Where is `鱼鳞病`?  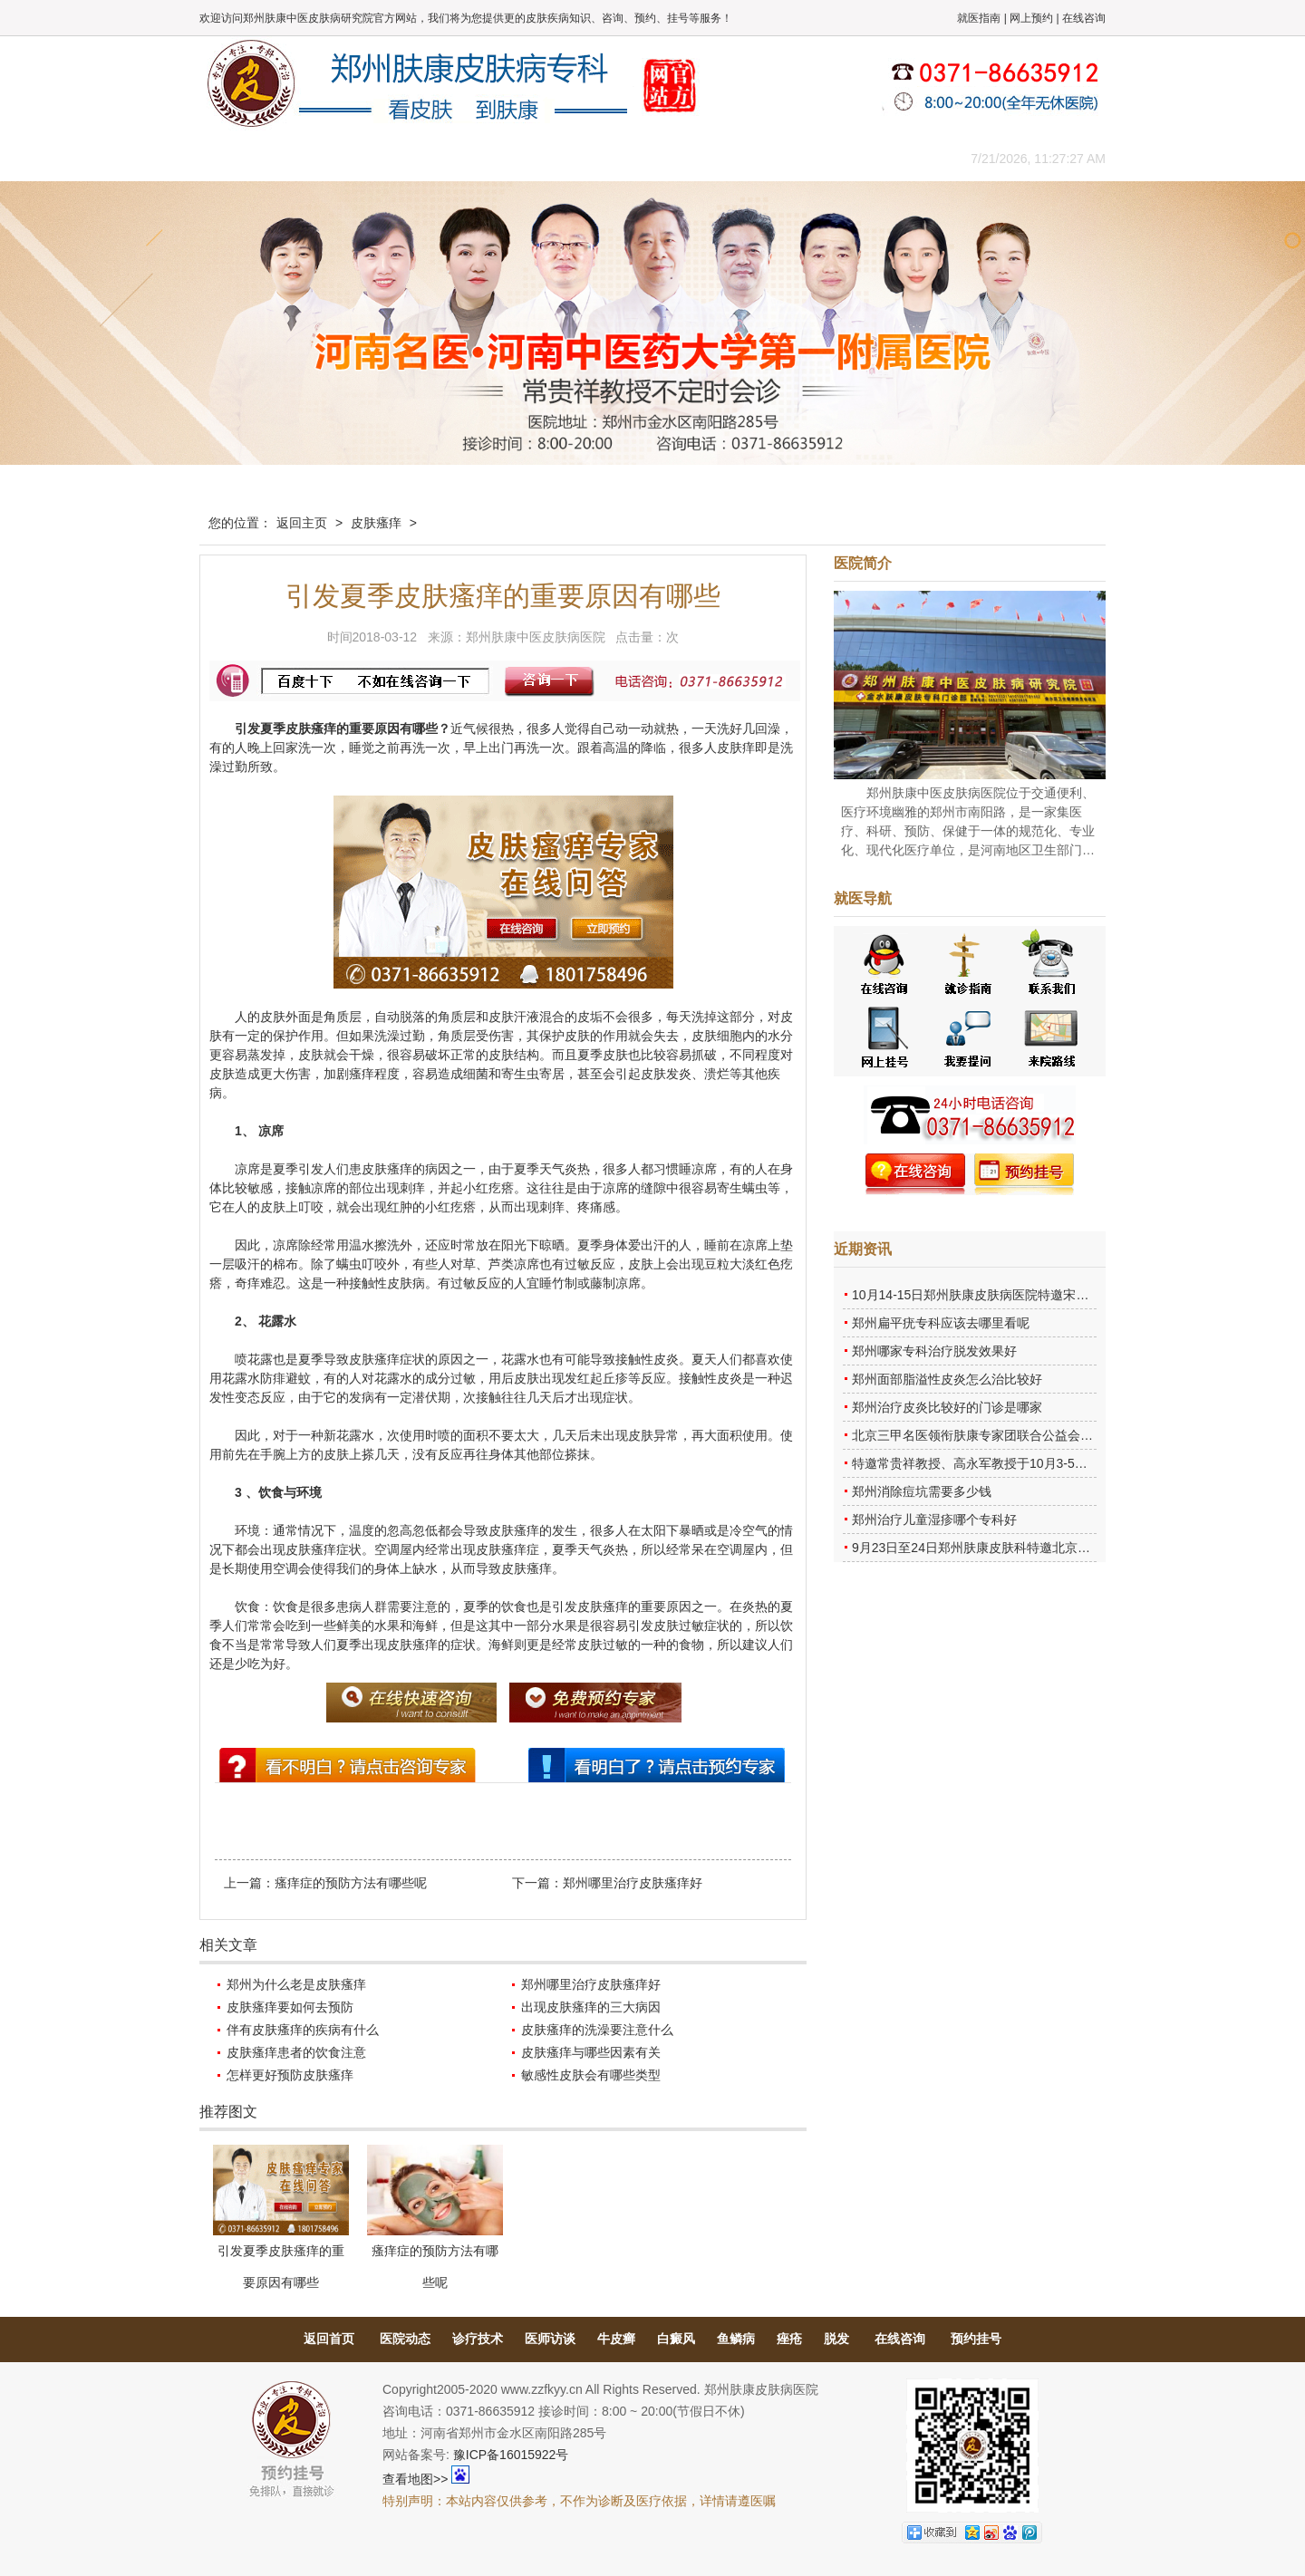 鱼鳞病 is located at coordinates (736, 2338).